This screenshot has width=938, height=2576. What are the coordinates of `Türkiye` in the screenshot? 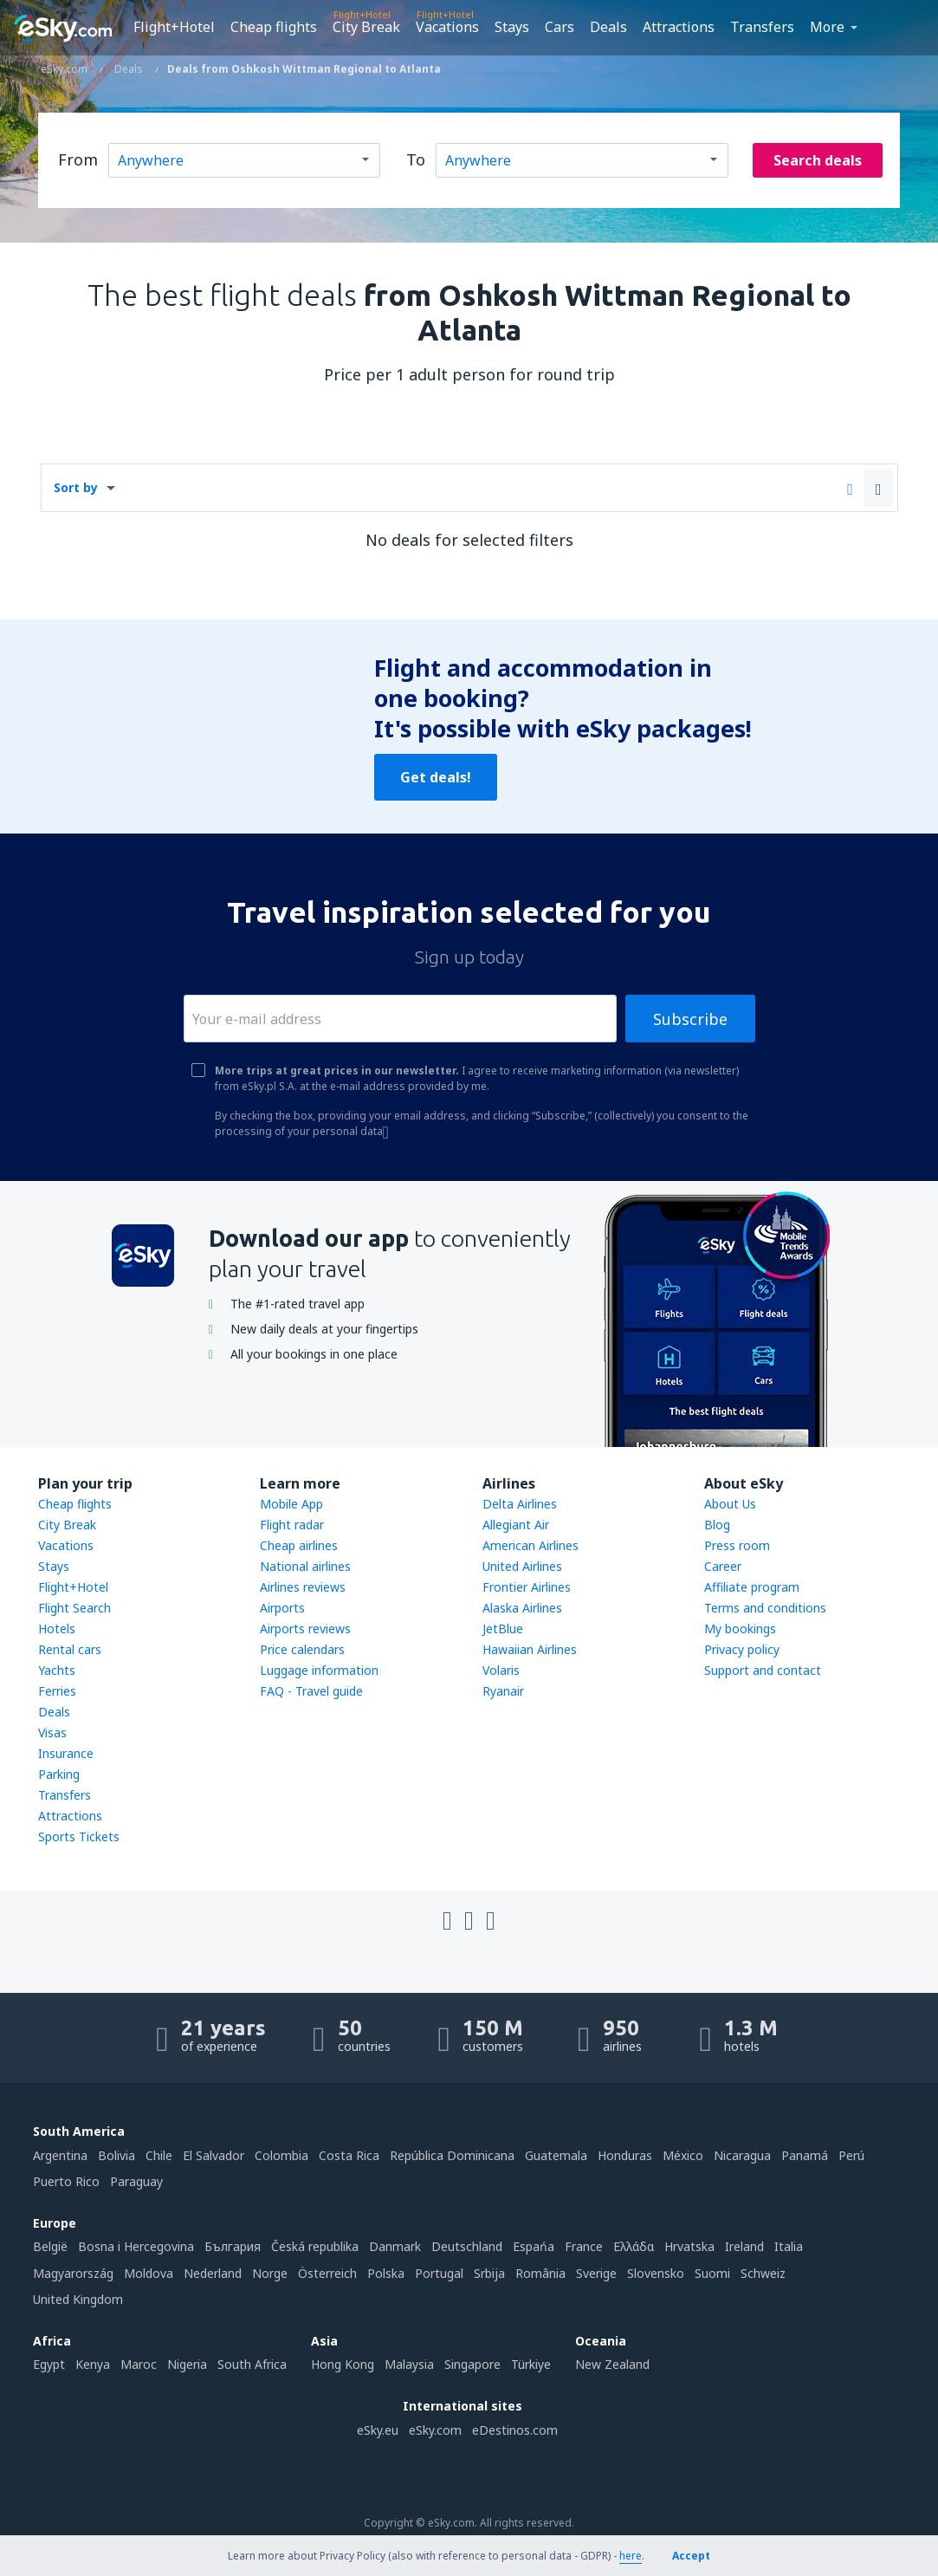 It's located at (531, 2364).